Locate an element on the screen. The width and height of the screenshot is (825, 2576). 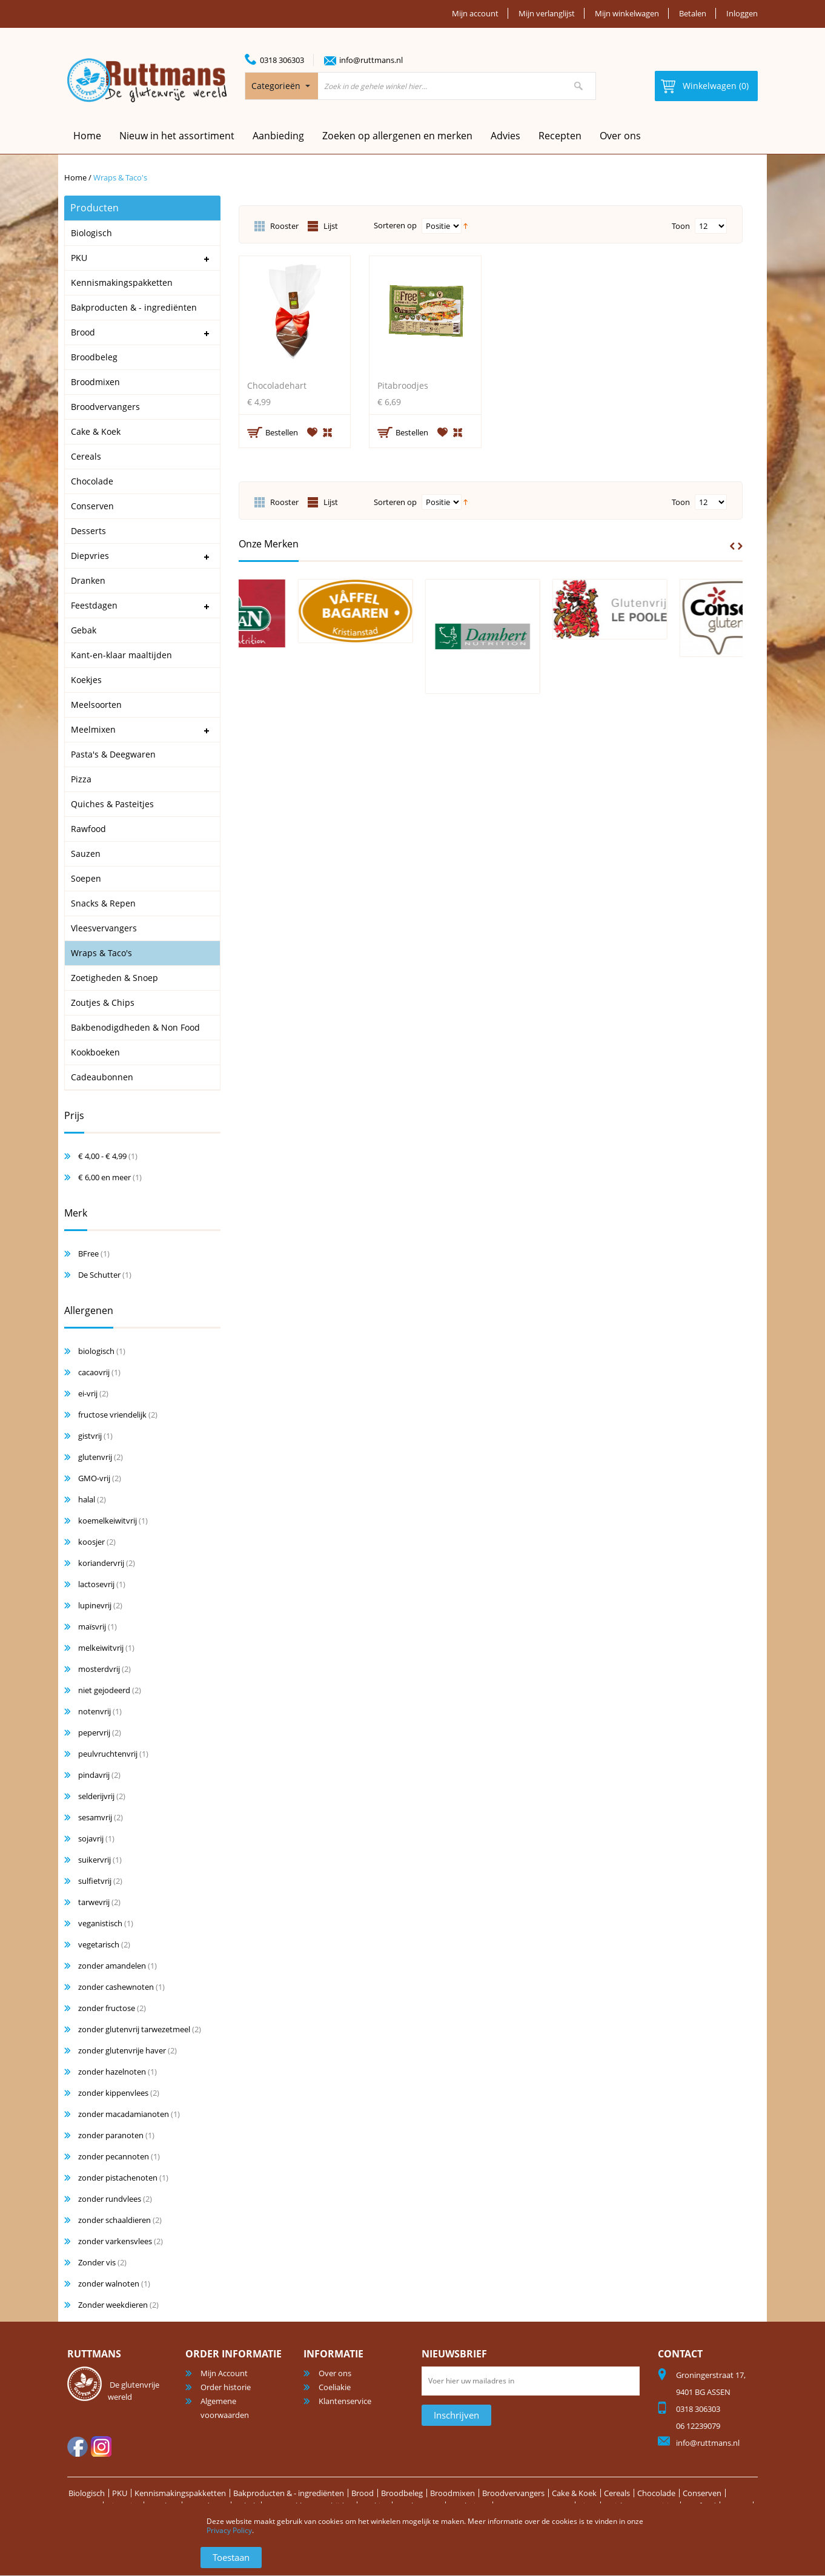
melkeiwitvrij is located at coordinates (101, 1647).